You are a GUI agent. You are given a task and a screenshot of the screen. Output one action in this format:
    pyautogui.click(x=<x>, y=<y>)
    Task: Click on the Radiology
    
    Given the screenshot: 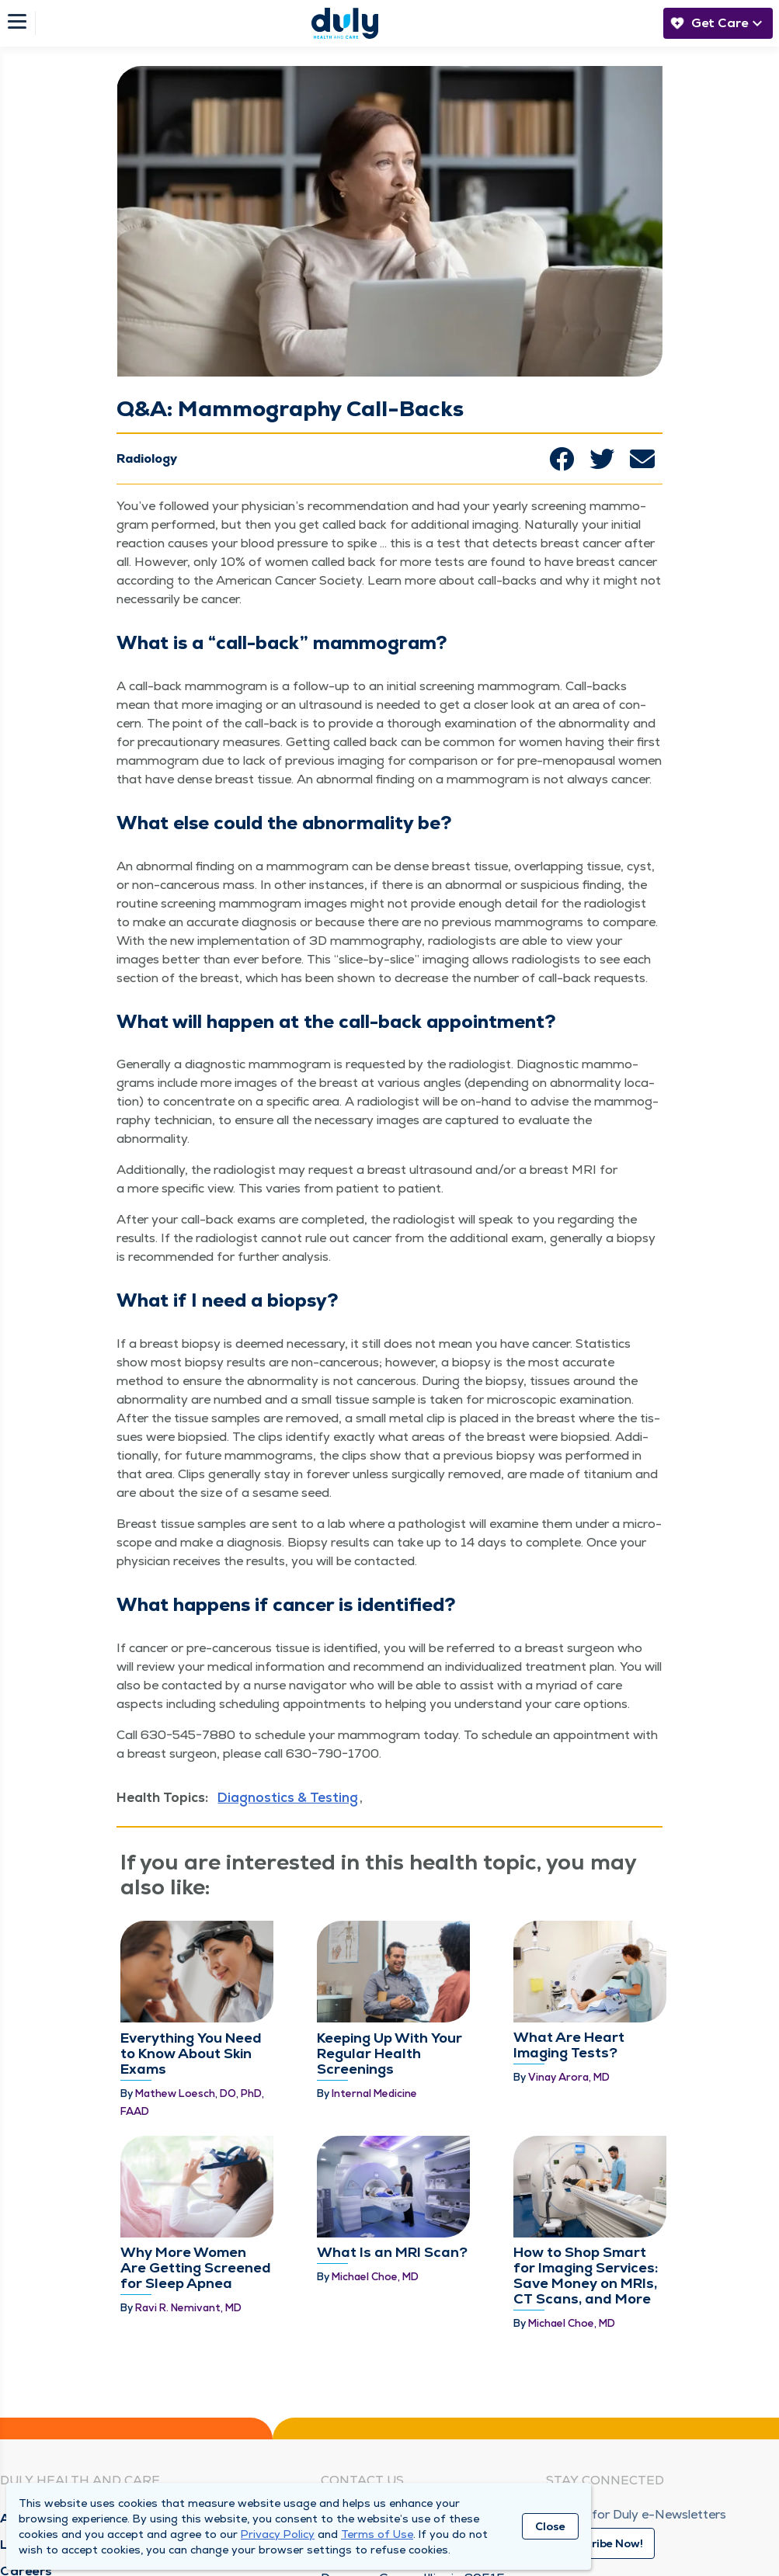 What is the action you would take?
    pyautogui.click(x=147, y=458)
    